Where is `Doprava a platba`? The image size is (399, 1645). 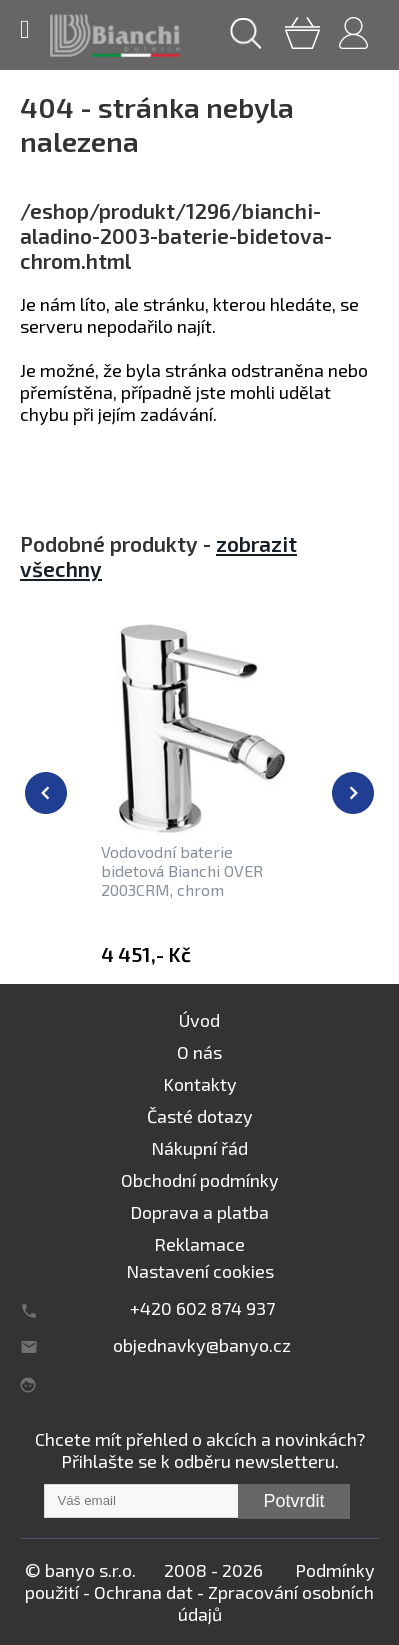 Doprava a platba is located at coordinates (199, 1212).